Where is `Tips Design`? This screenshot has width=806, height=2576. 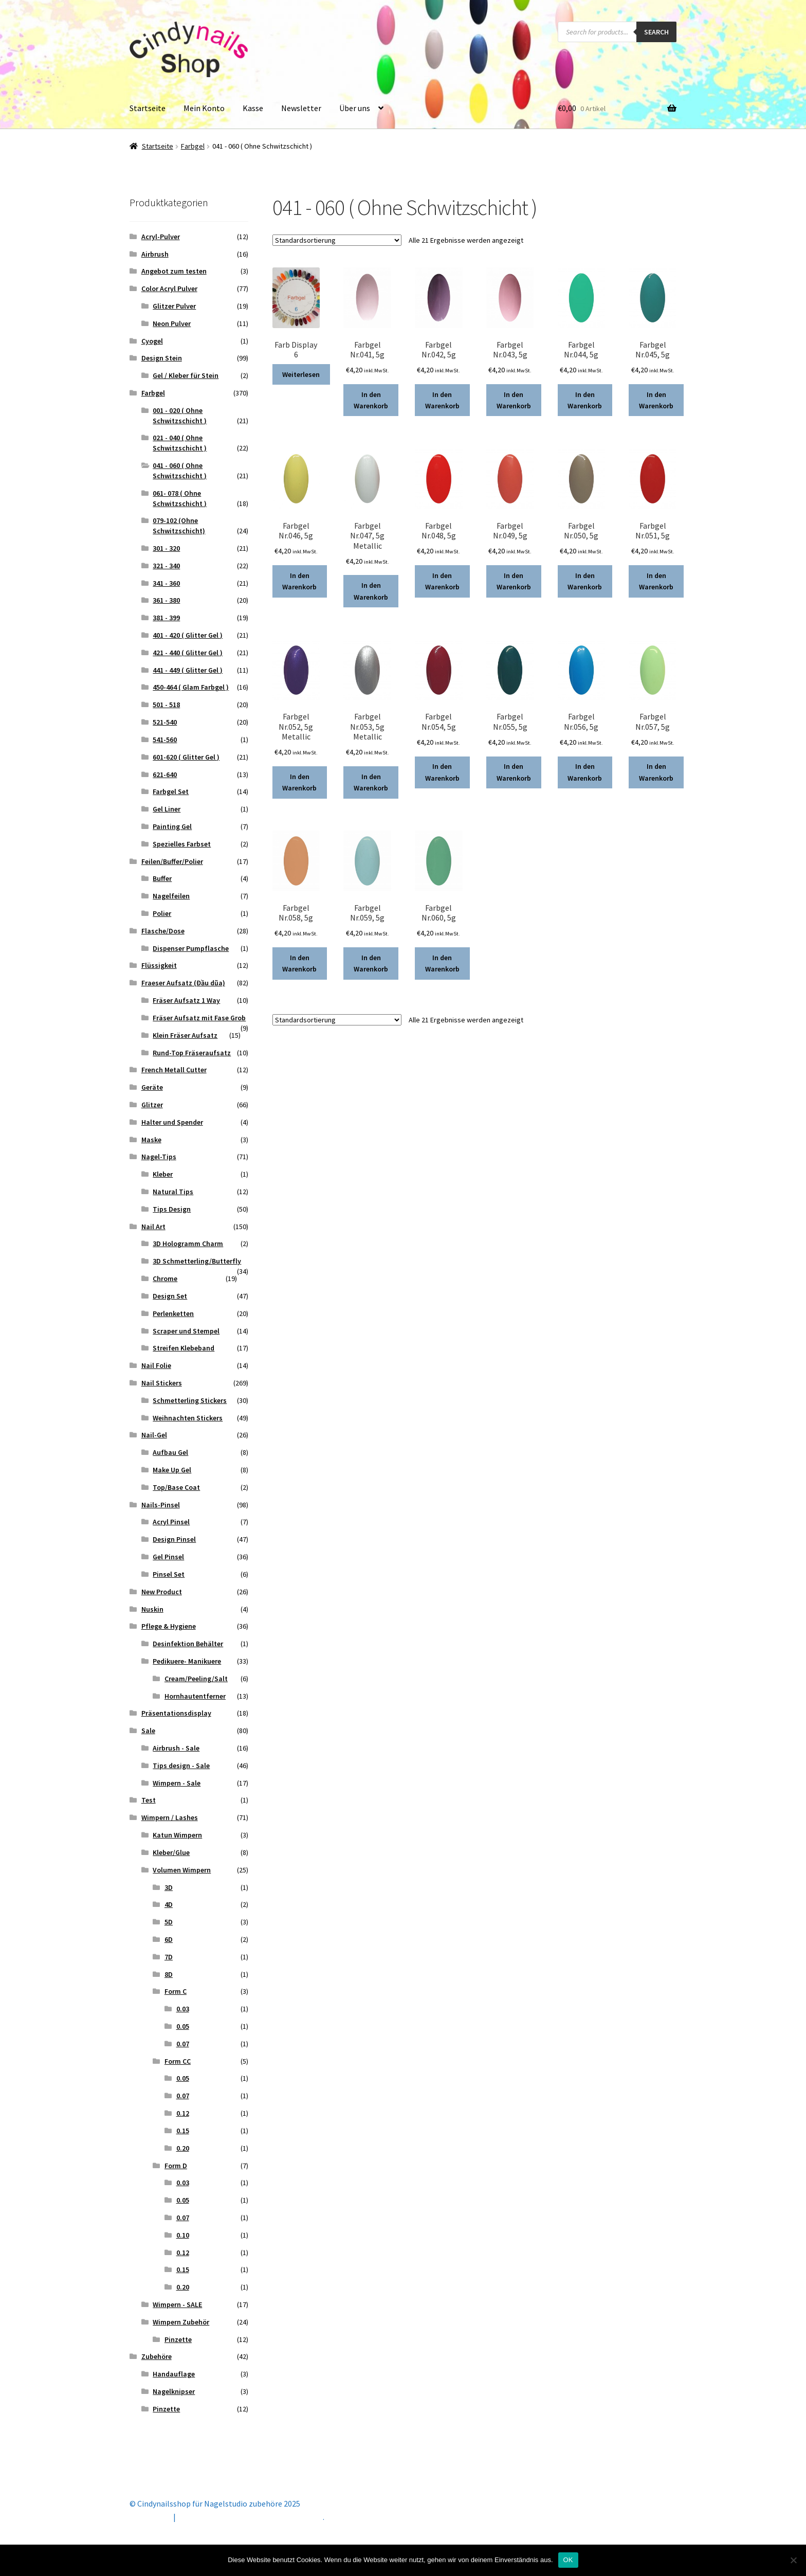 Tips Design is located at coordinates (172, 1209).